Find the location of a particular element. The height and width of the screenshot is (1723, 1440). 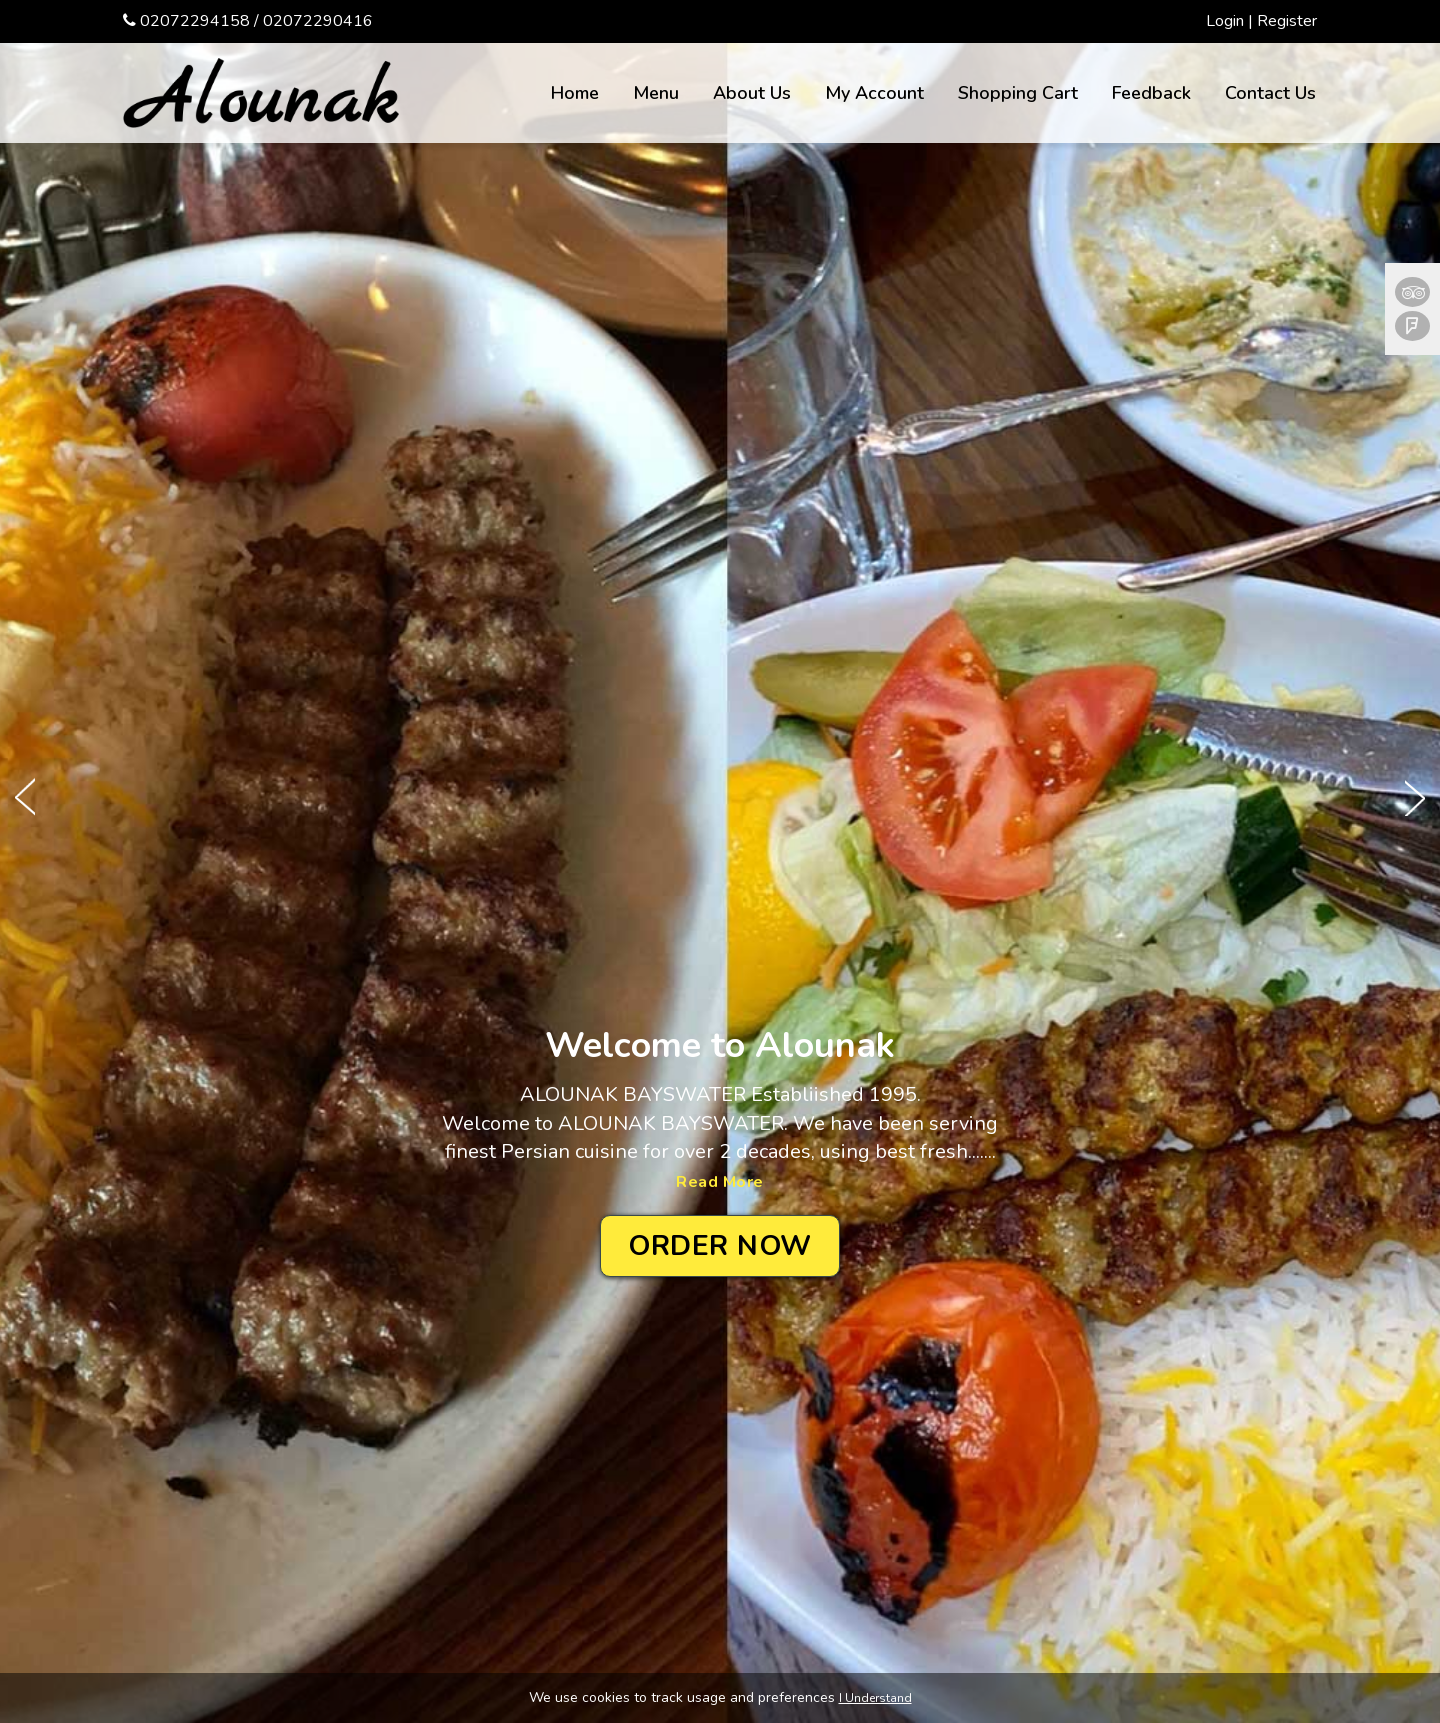

Shopping Cart is located at coordinates (1018, 93).